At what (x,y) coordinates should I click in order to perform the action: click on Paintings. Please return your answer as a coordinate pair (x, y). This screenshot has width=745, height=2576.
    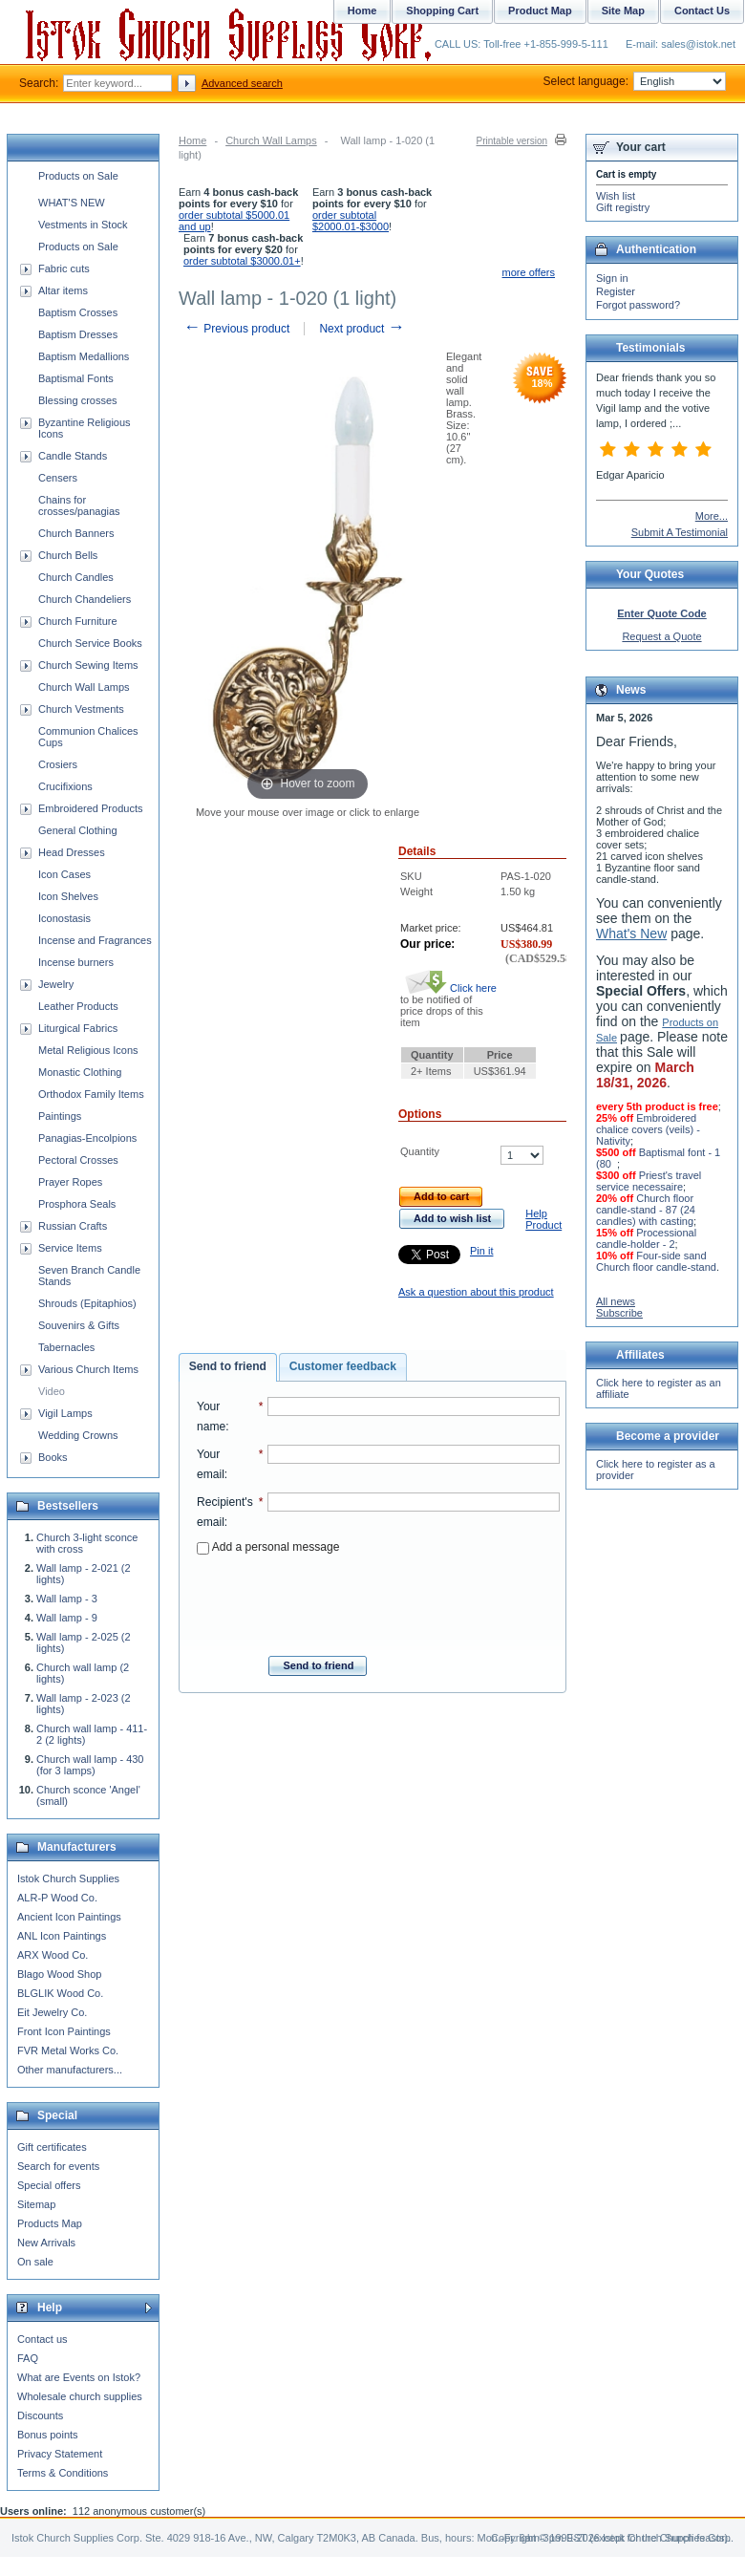
    Looking at the image, I should click on (59, 1116).